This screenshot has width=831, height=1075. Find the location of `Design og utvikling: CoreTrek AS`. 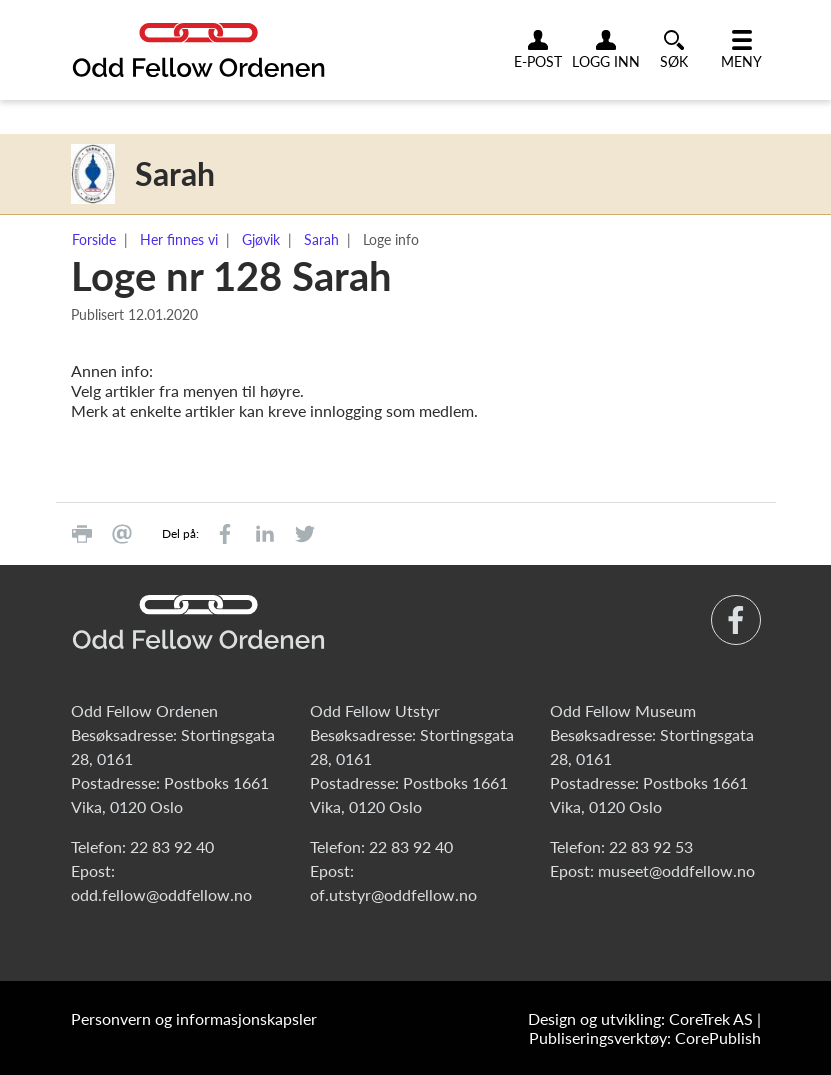

Design og utvikling: CoreTrek AS is located at coordinates (640, 1018).